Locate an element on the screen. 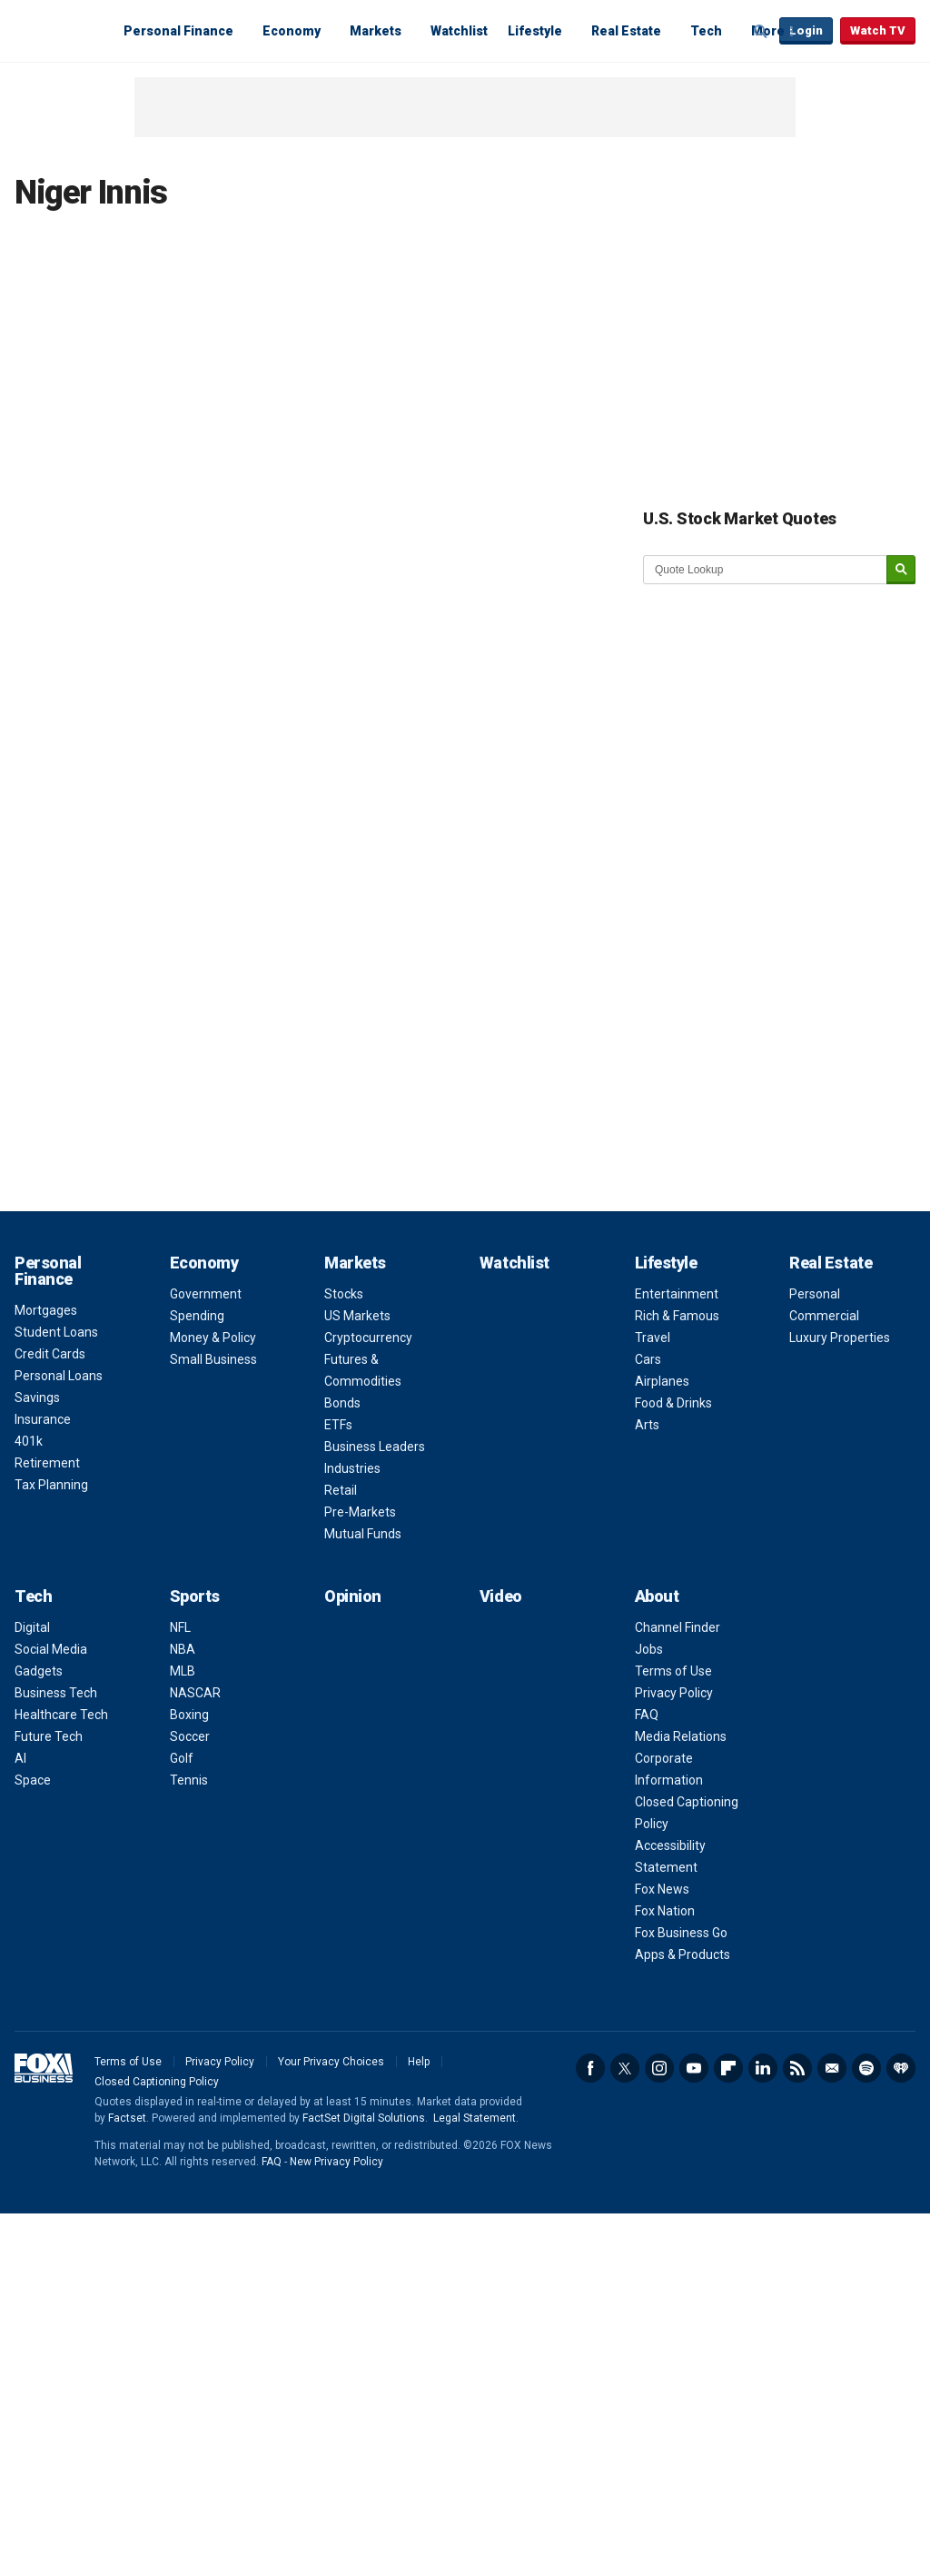  NASCAR is located at coordinates (195, 1693).